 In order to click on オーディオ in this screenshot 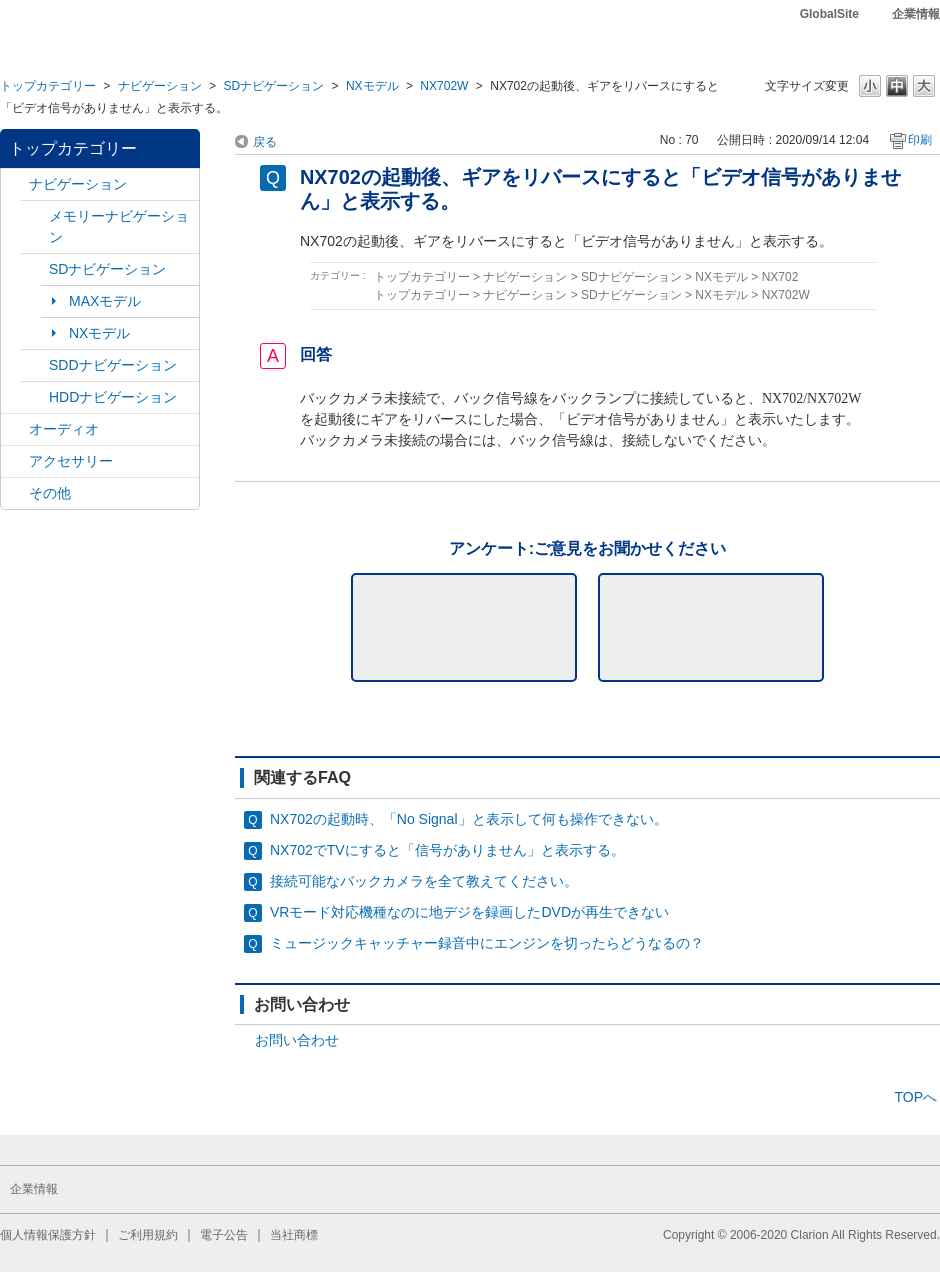, I will do `click(64, 429)`.